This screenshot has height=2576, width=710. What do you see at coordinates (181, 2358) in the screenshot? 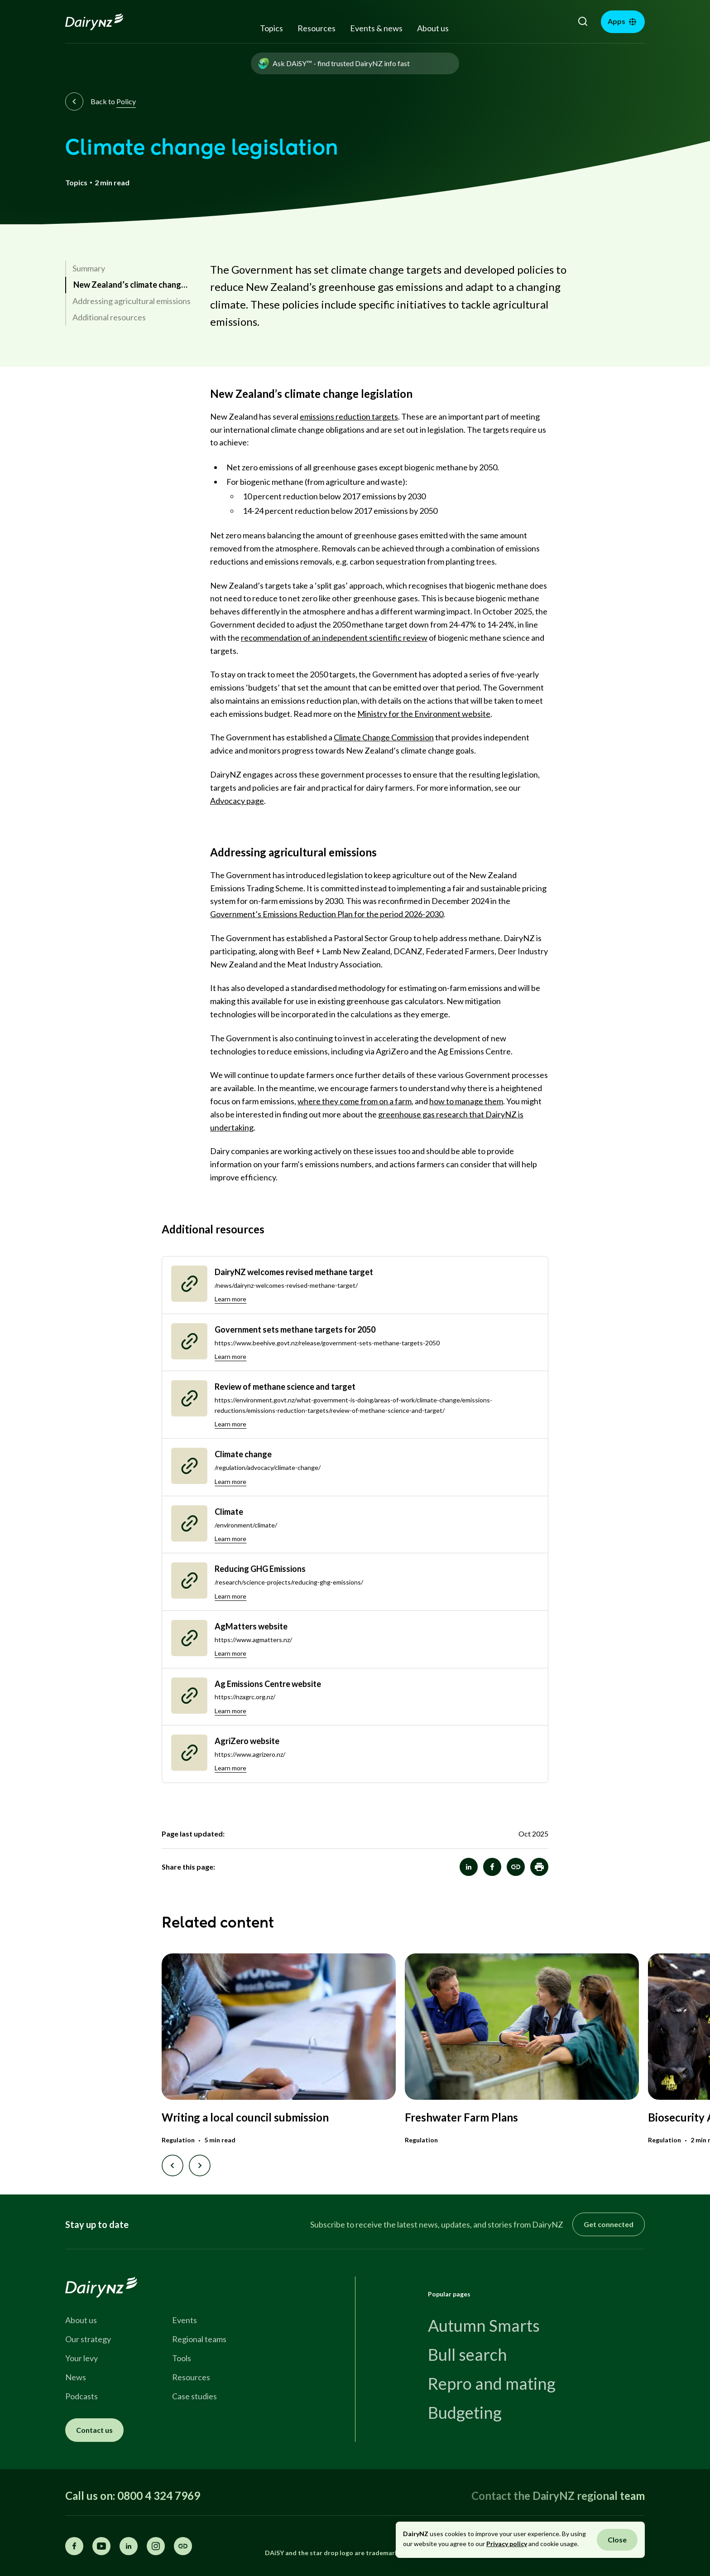
I see `Tools` at bounding box center [181, 2358].